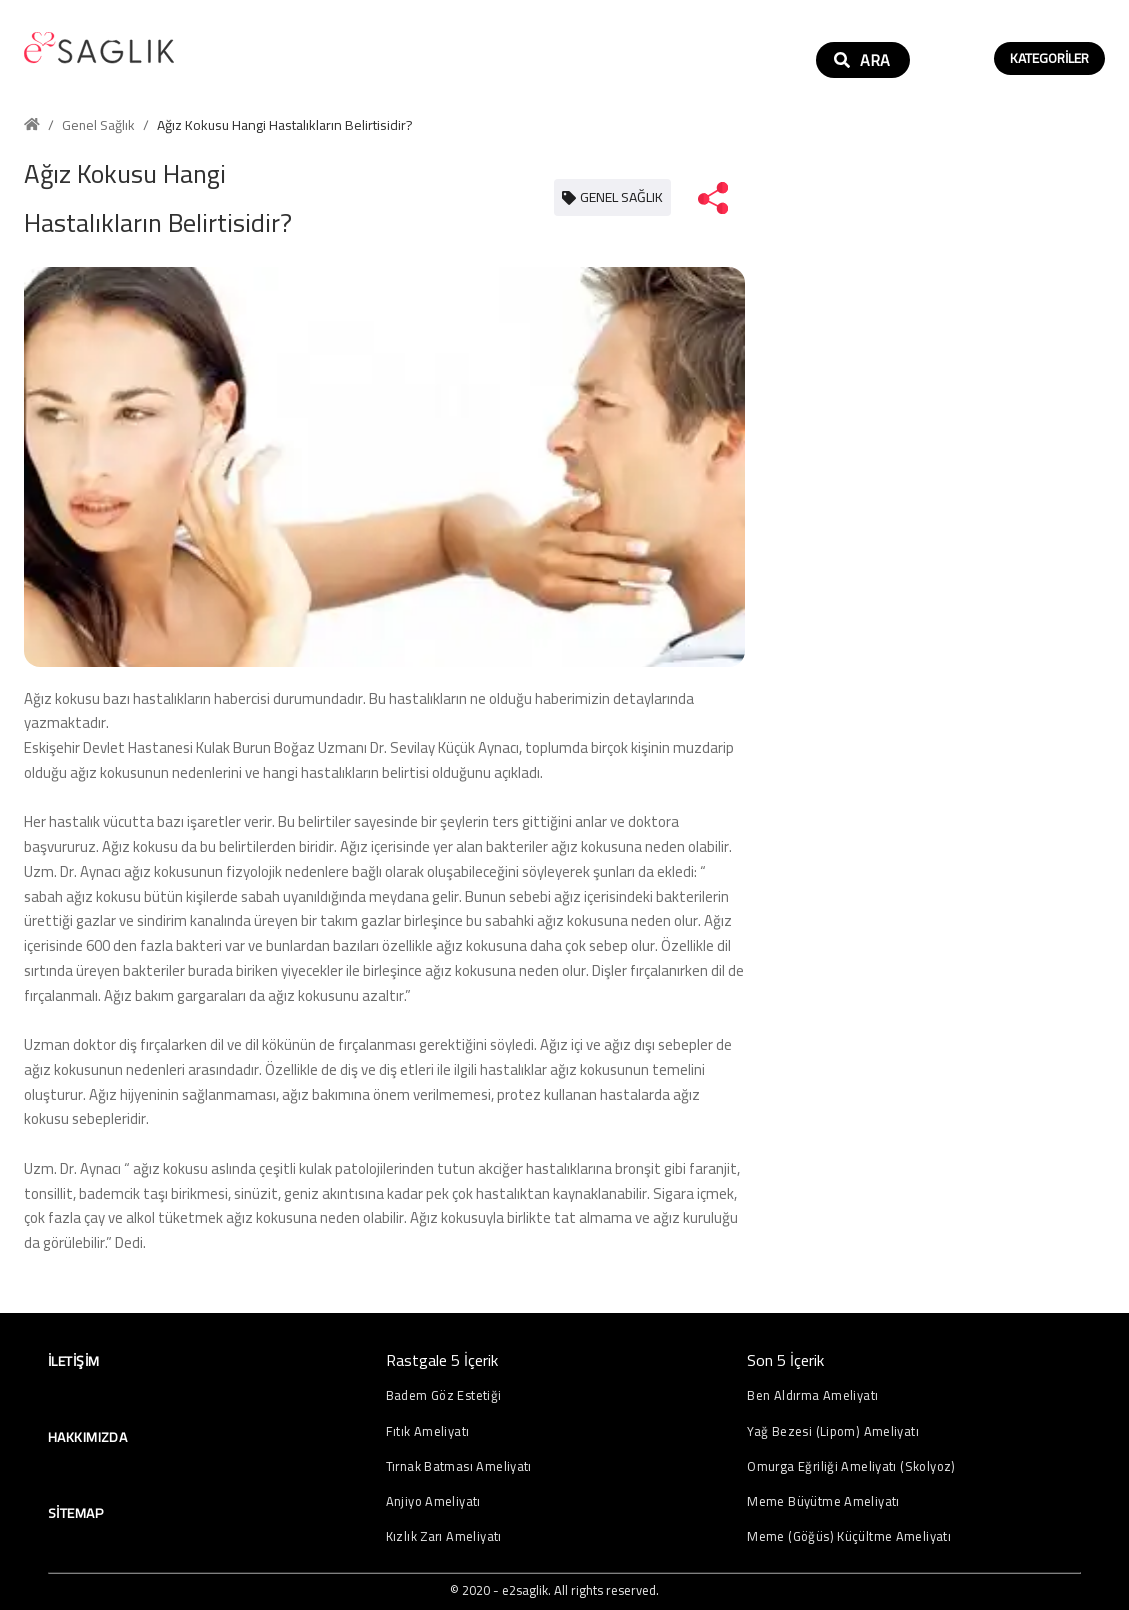  What do you see at coordinates (87, 1437) in the screenshot?
I see `Hakkımızda` at bounding box center [87, 1437].